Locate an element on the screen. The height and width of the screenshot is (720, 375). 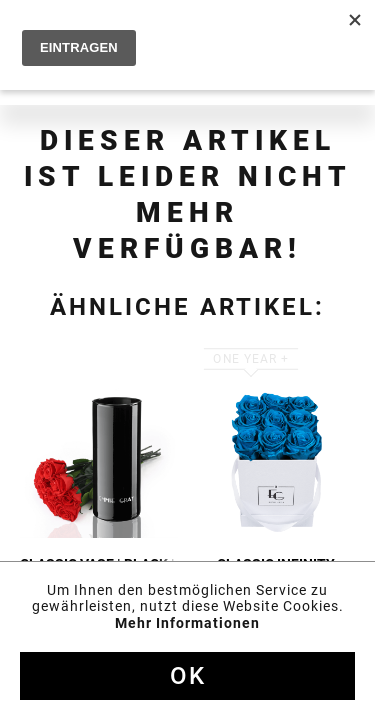
Ok is located at coordinates (188, 676).